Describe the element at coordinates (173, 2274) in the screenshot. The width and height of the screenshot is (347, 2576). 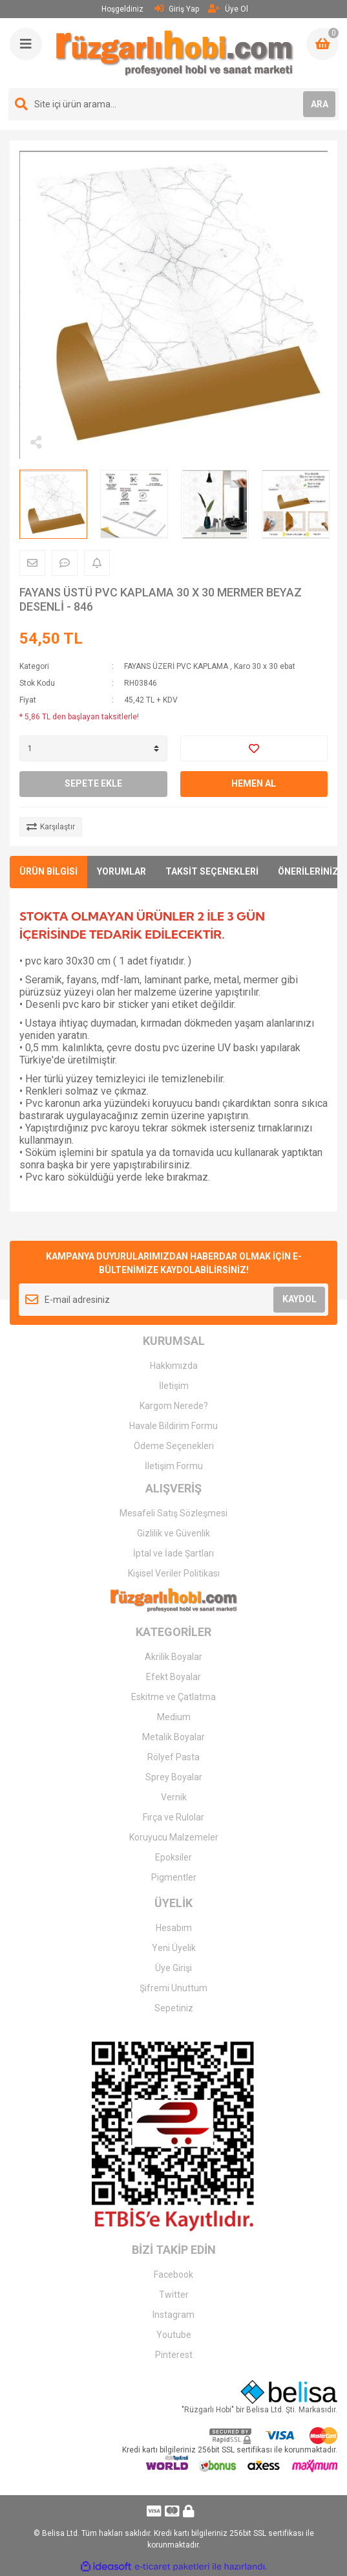
I see `Facebook` at that location.